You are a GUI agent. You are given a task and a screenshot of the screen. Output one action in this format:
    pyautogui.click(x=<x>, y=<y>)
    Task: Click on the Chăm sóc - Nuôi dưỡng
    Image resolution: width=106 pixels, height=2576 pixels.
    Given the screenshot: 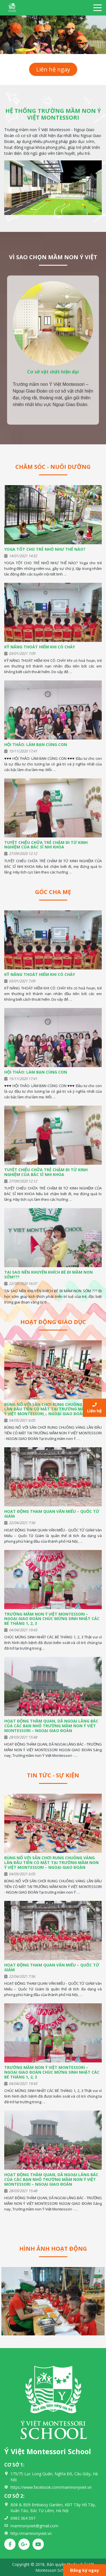 What is the action you would take?
    pyautogui.click(x=53, y=467)
    